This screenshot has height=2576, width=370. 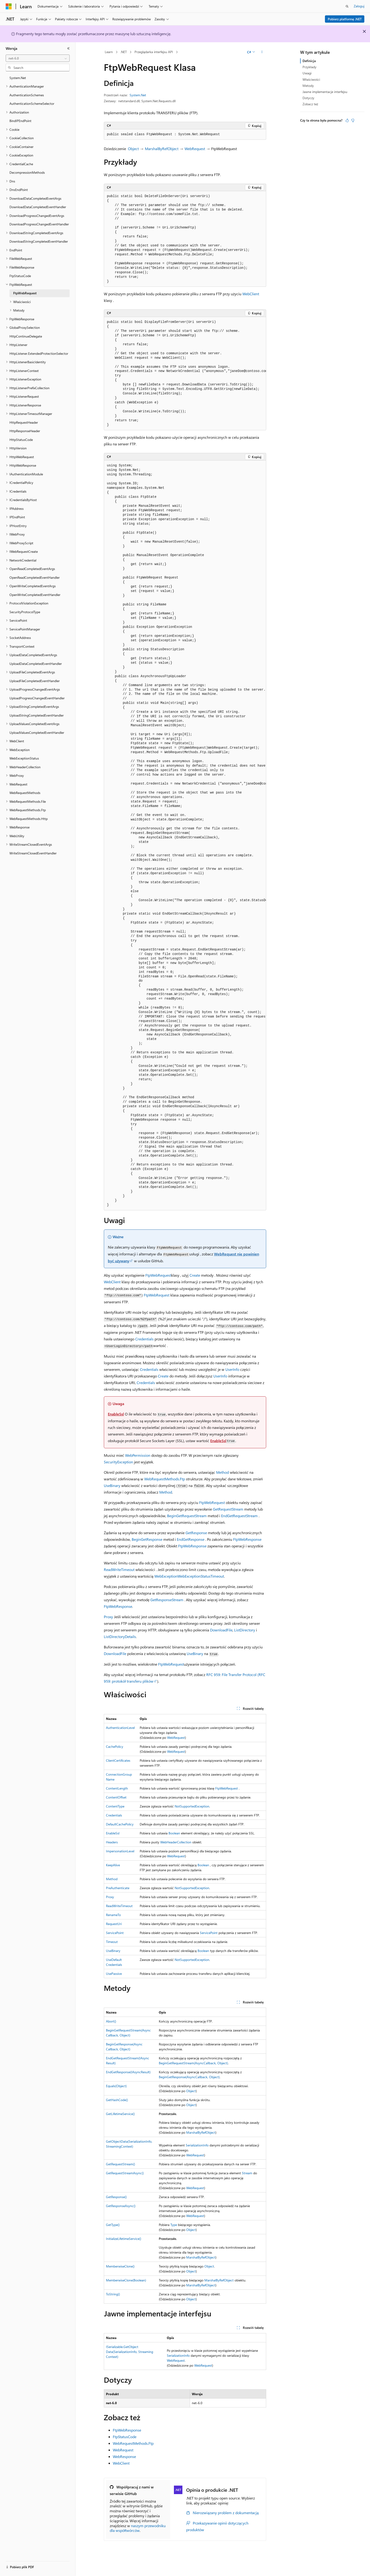 I want to click on DownloadProgressChangedEventHandler [treeitem], so click(x=39, y=224).